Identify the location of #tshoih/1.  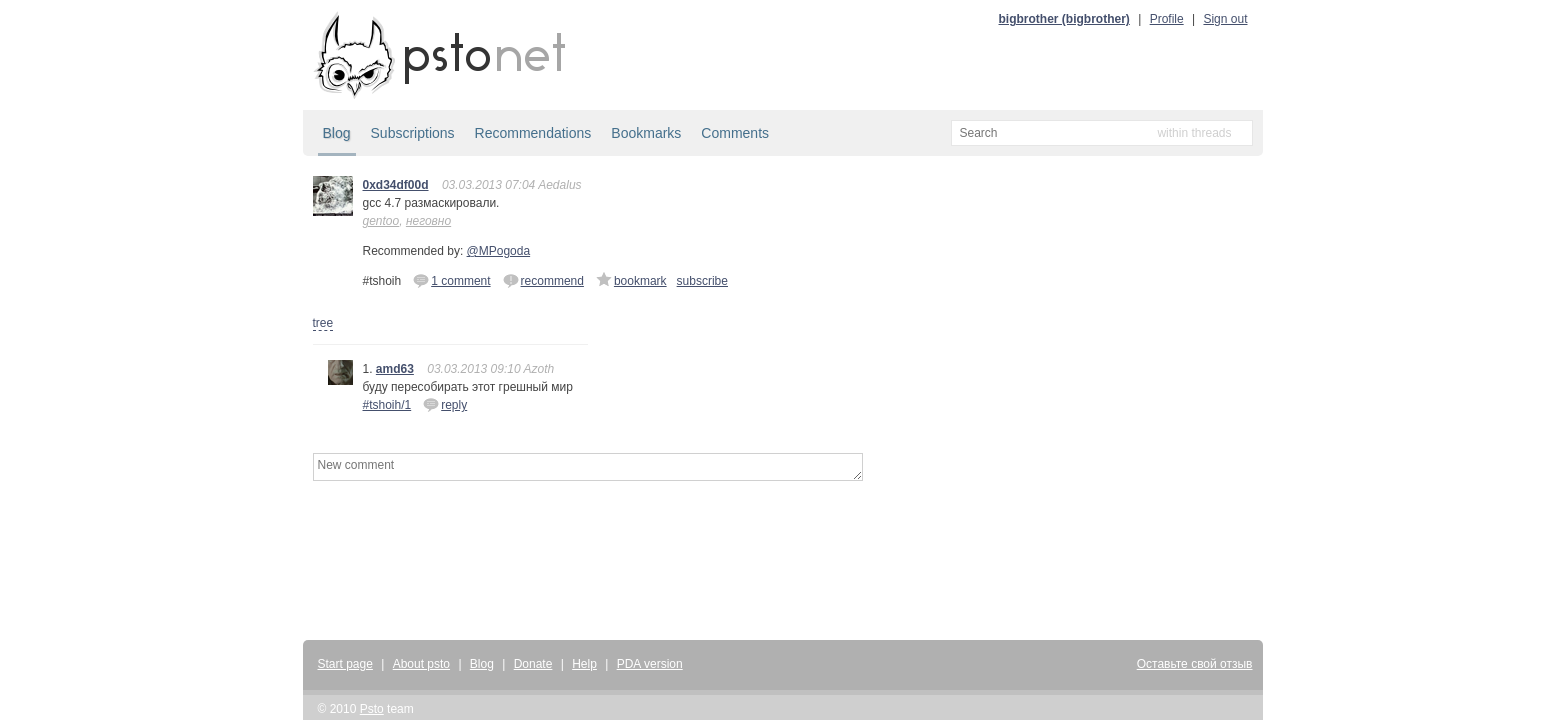
(387, 405).